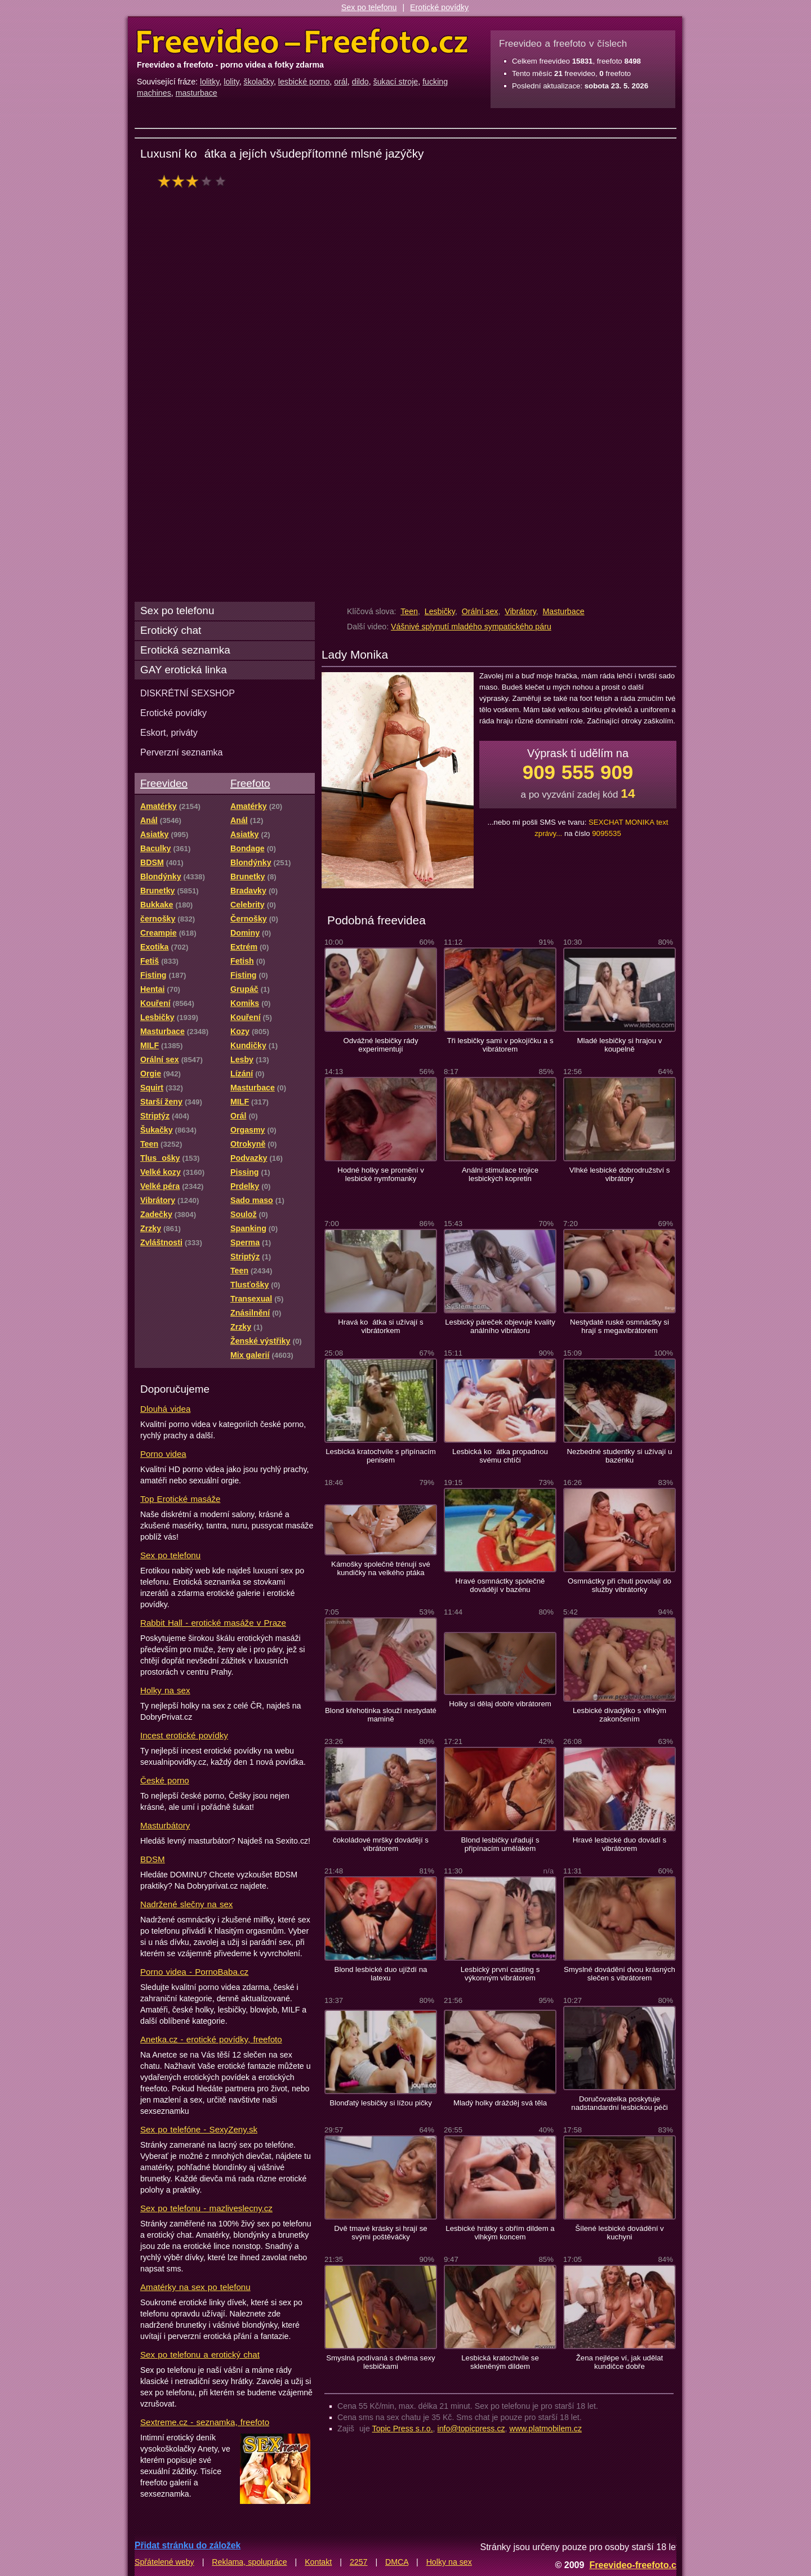  I want to click on dildo, so click(360, 81).